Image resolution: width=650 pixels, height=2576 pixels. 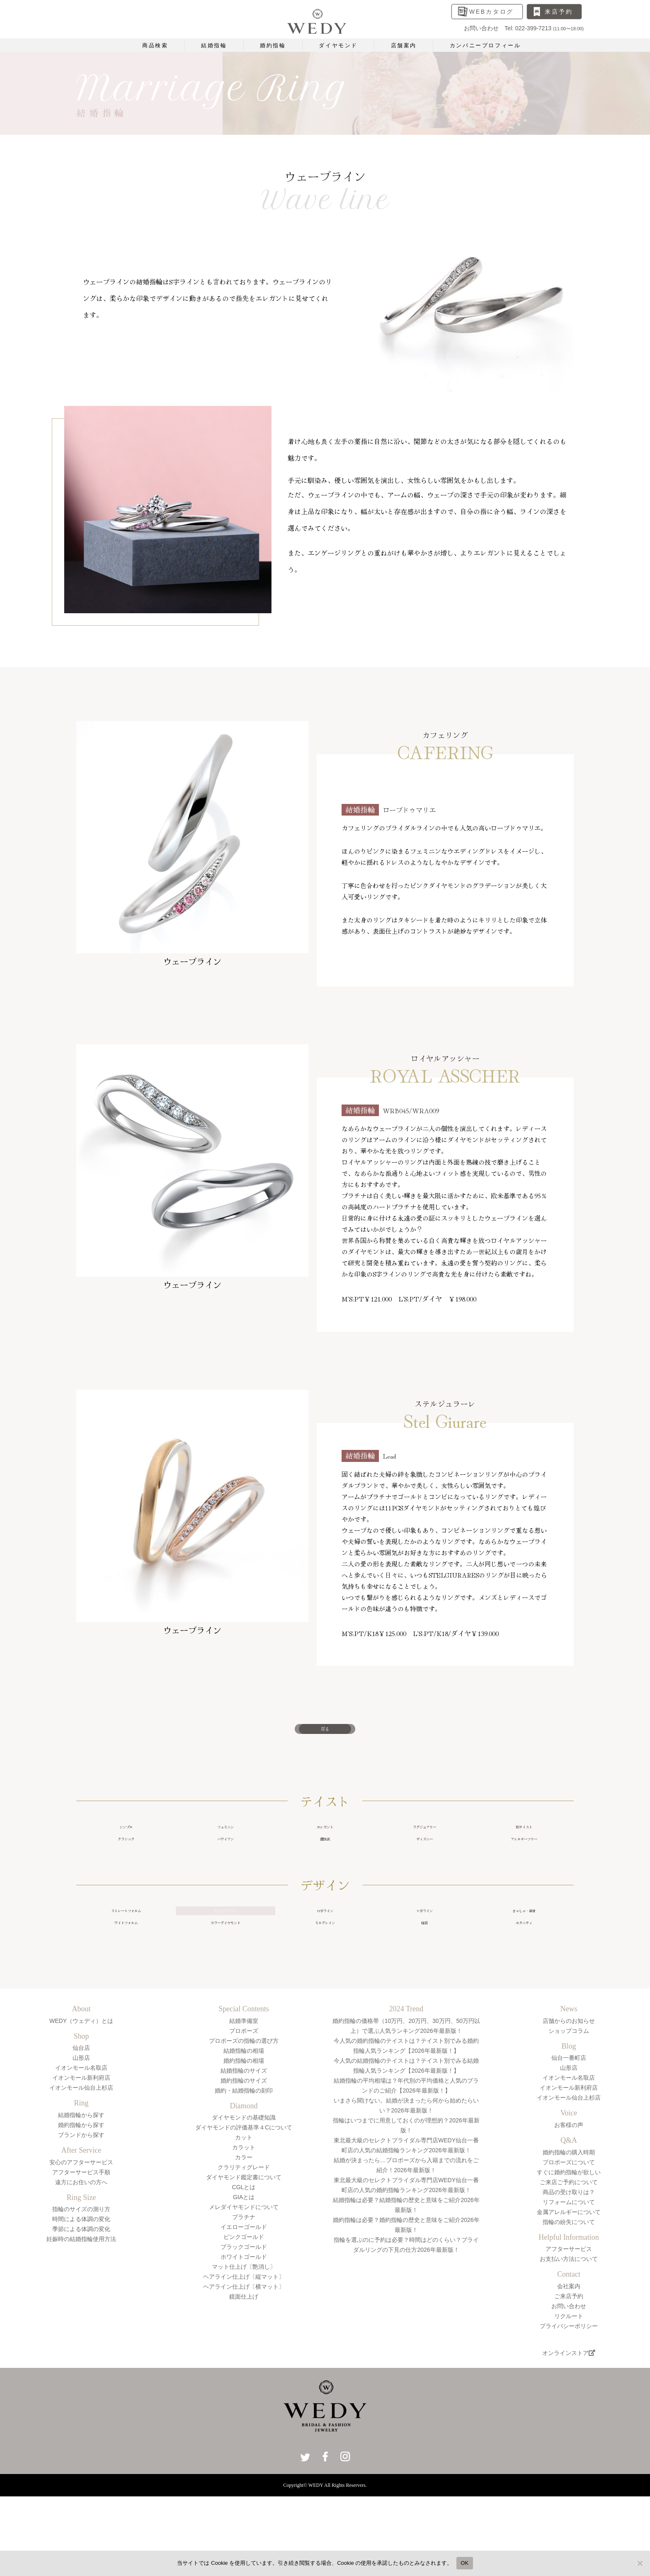 I want to click on 仙台一番町店, so click(x=568, y=2108).